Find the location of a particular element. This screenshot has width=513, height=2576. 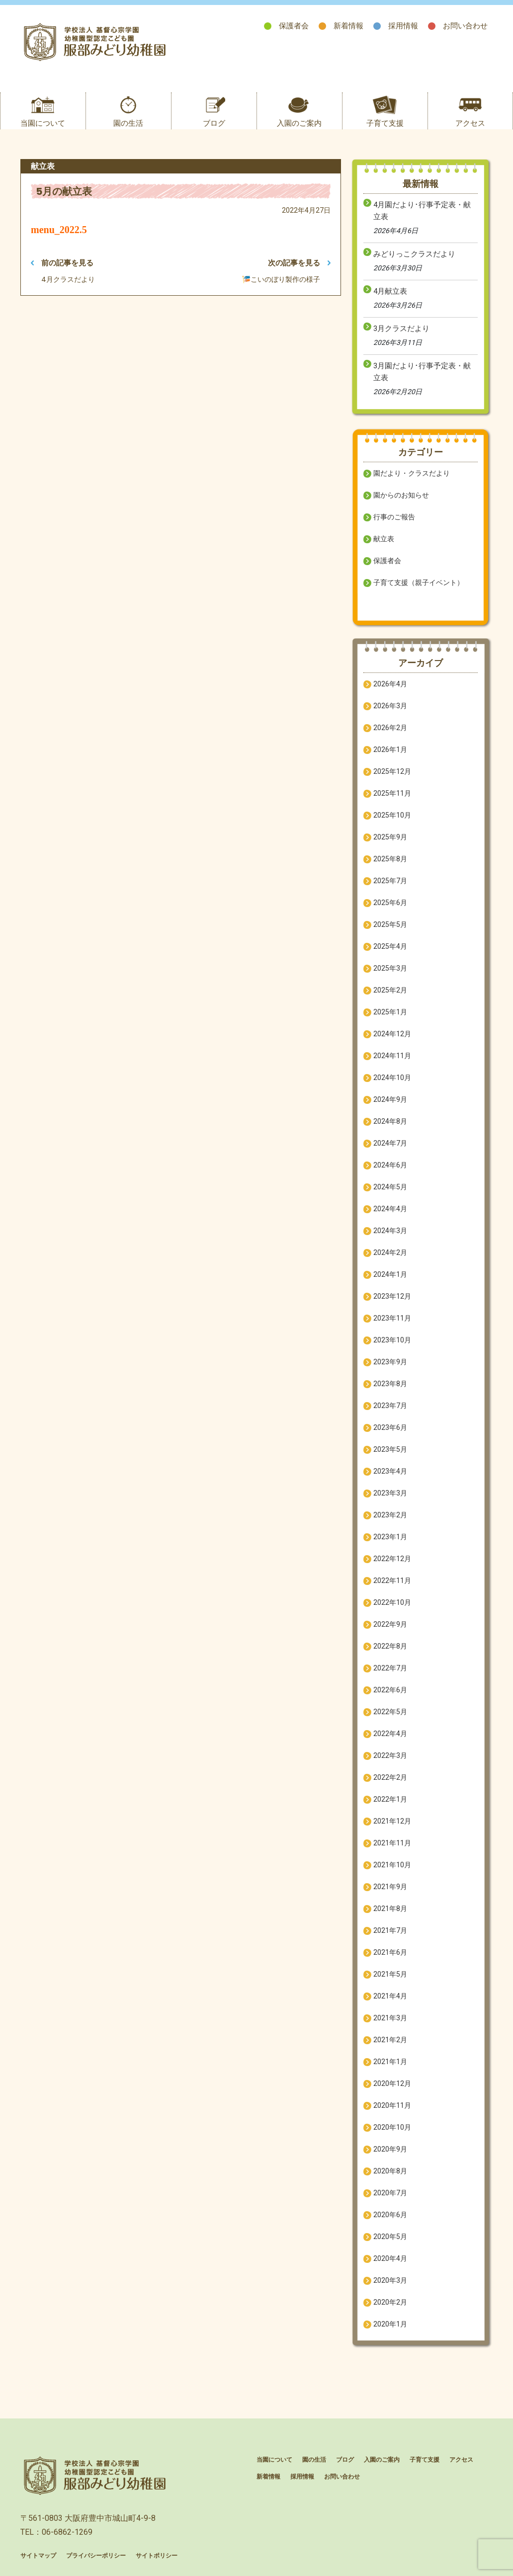

2023年10月 is located at coordinates (392, 1340).